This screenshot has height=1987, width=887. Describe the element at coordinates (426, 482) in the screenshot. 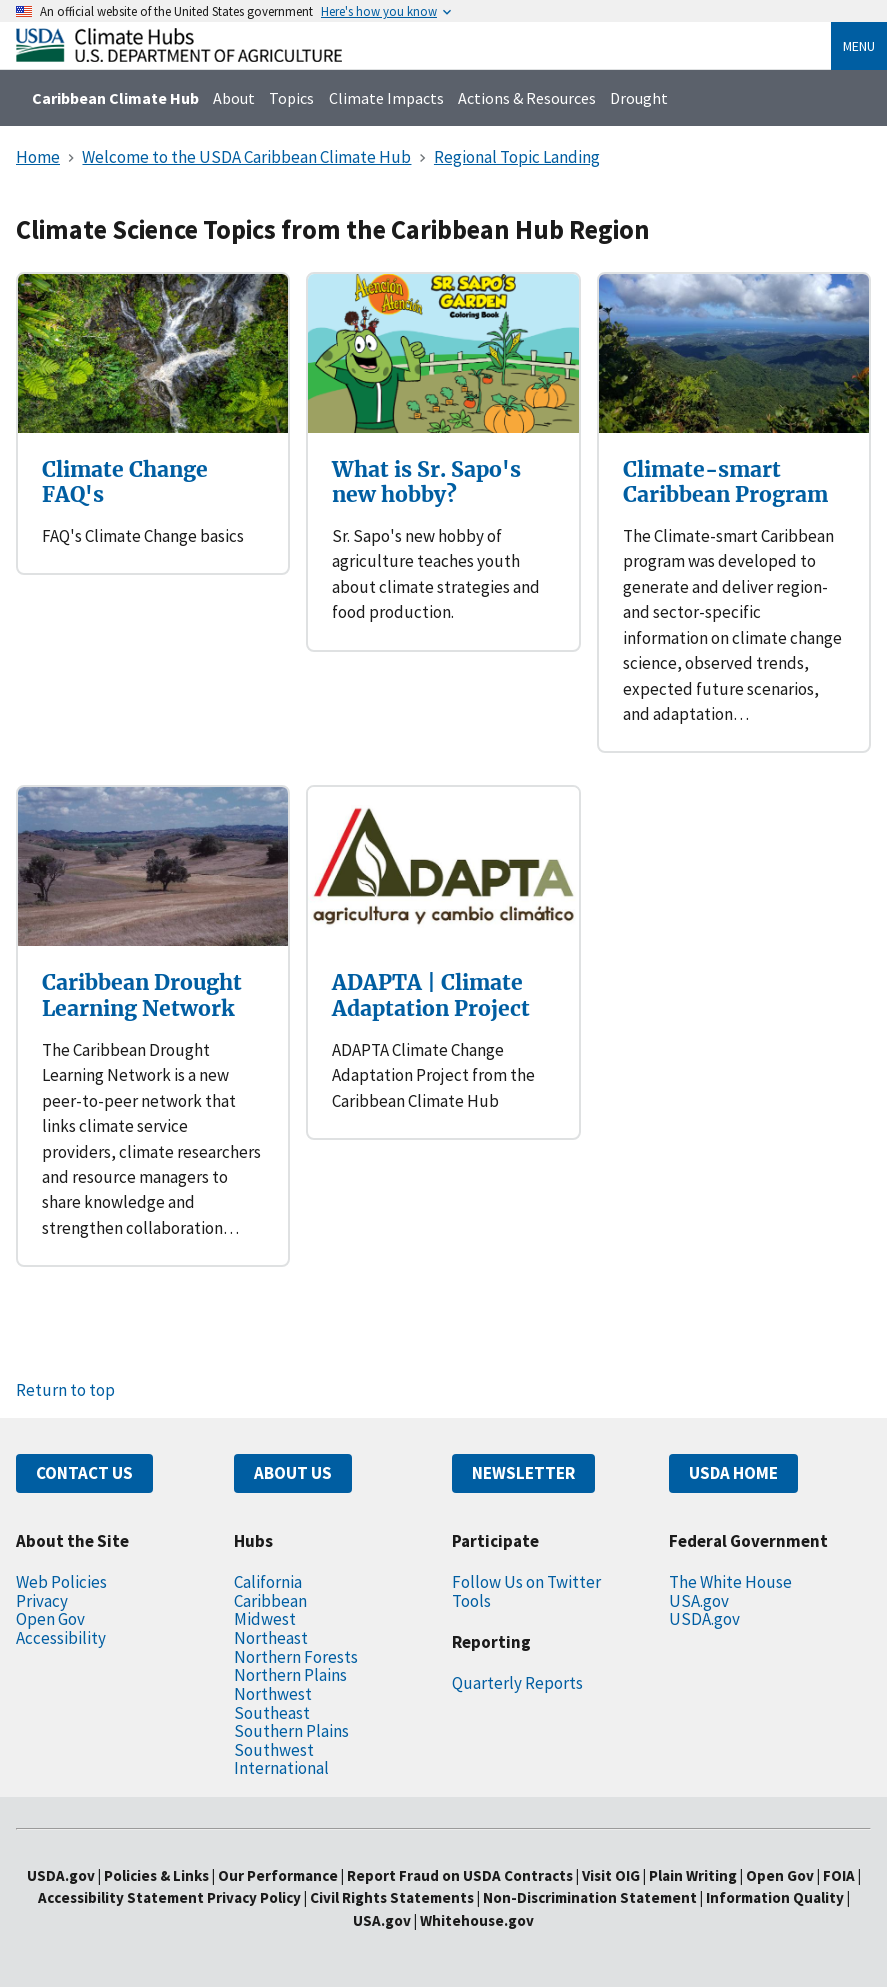

I see `What is Sr. Sapo's new hobby?` at that location.